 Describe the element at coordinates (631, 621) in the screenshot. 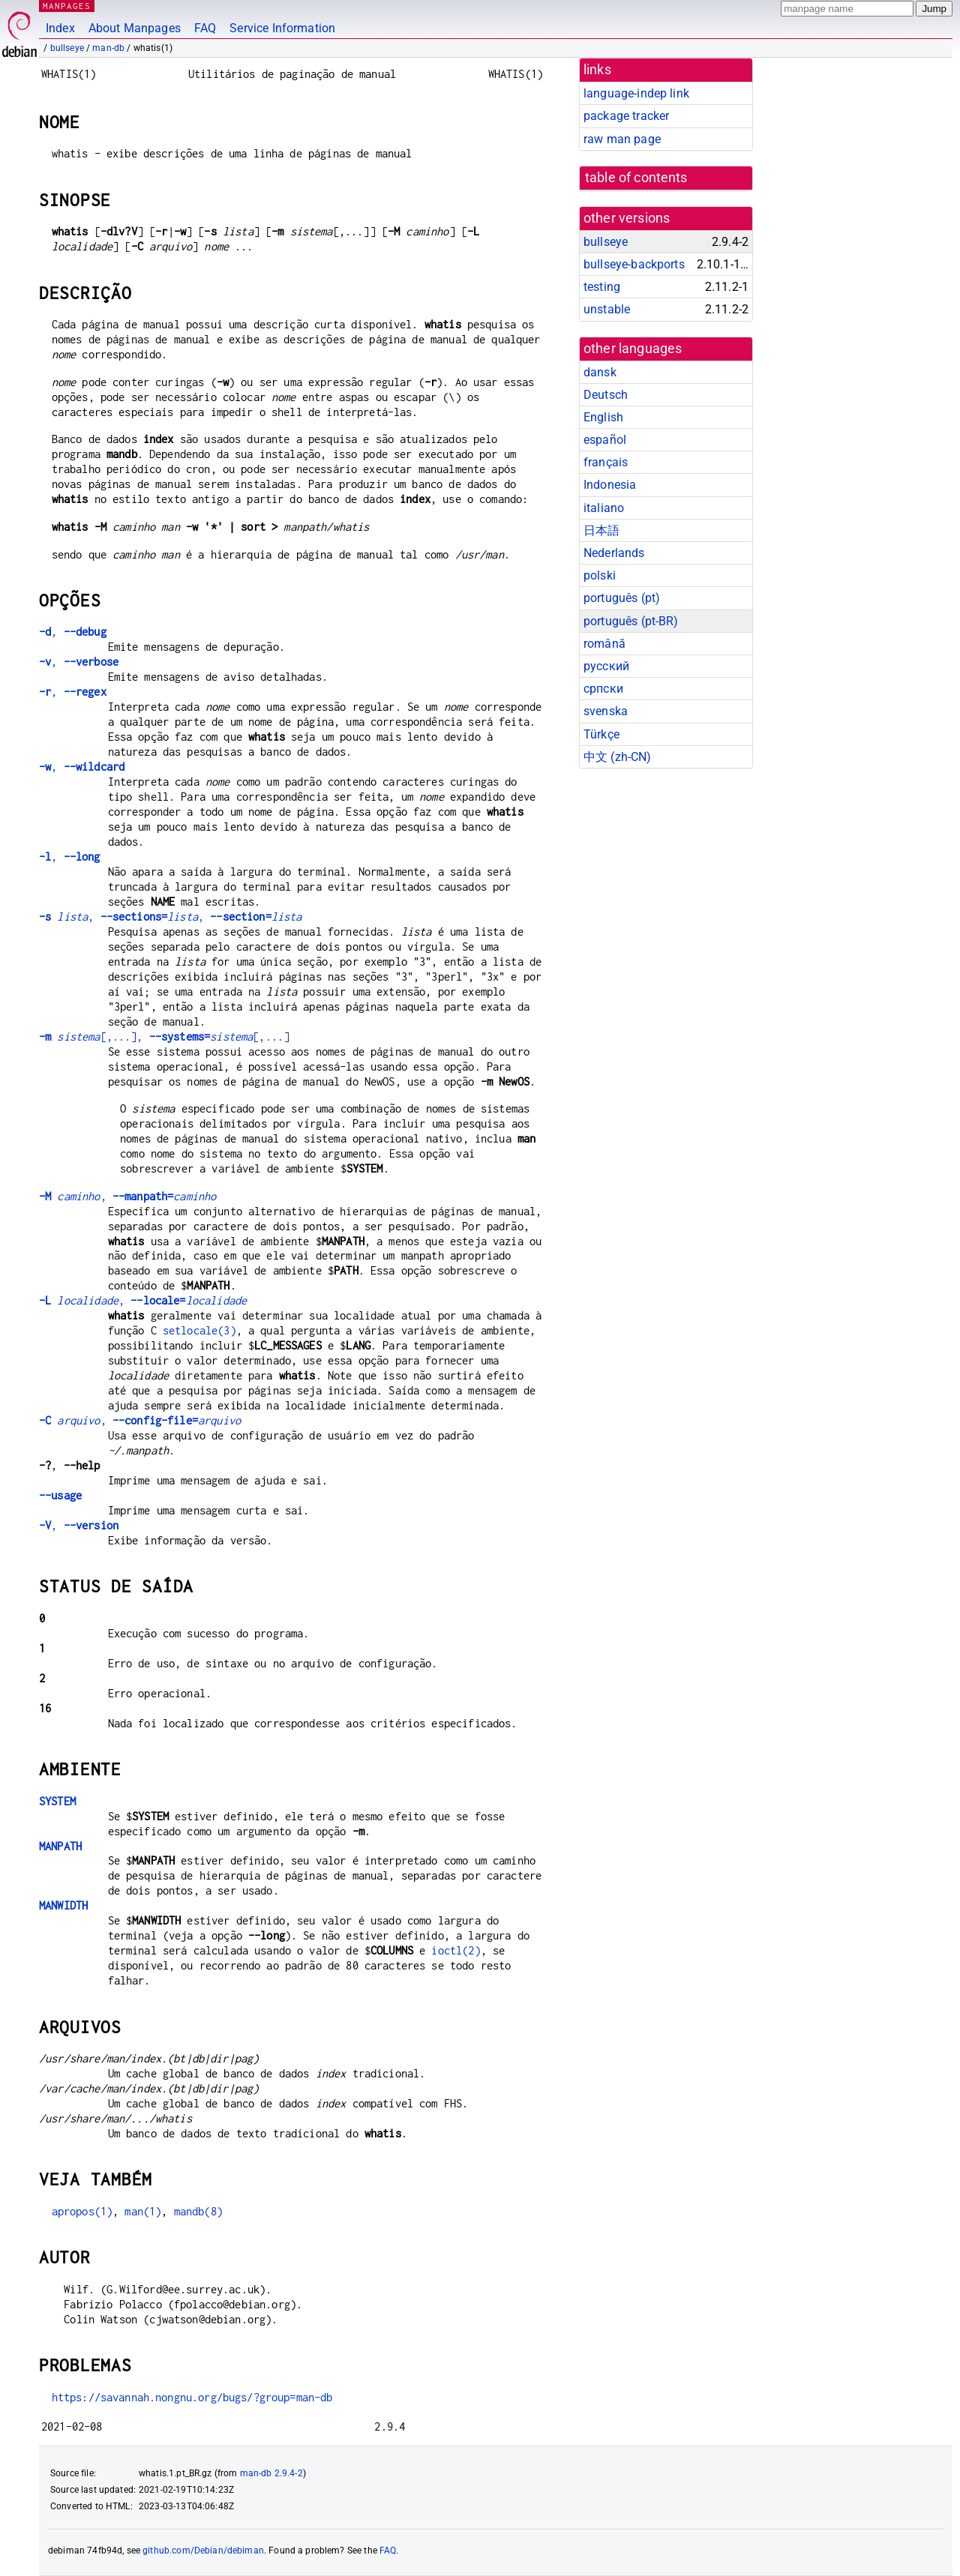

I see `português (pt-BR)` at that location.